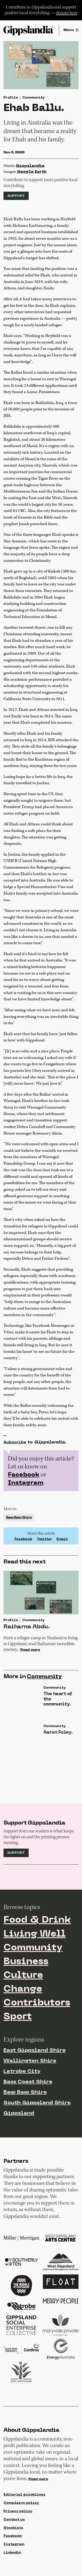  What do you see at coordinates (30, 166) in the screenshot?
I see `Gippslandia` at bounding box center [30, 166].